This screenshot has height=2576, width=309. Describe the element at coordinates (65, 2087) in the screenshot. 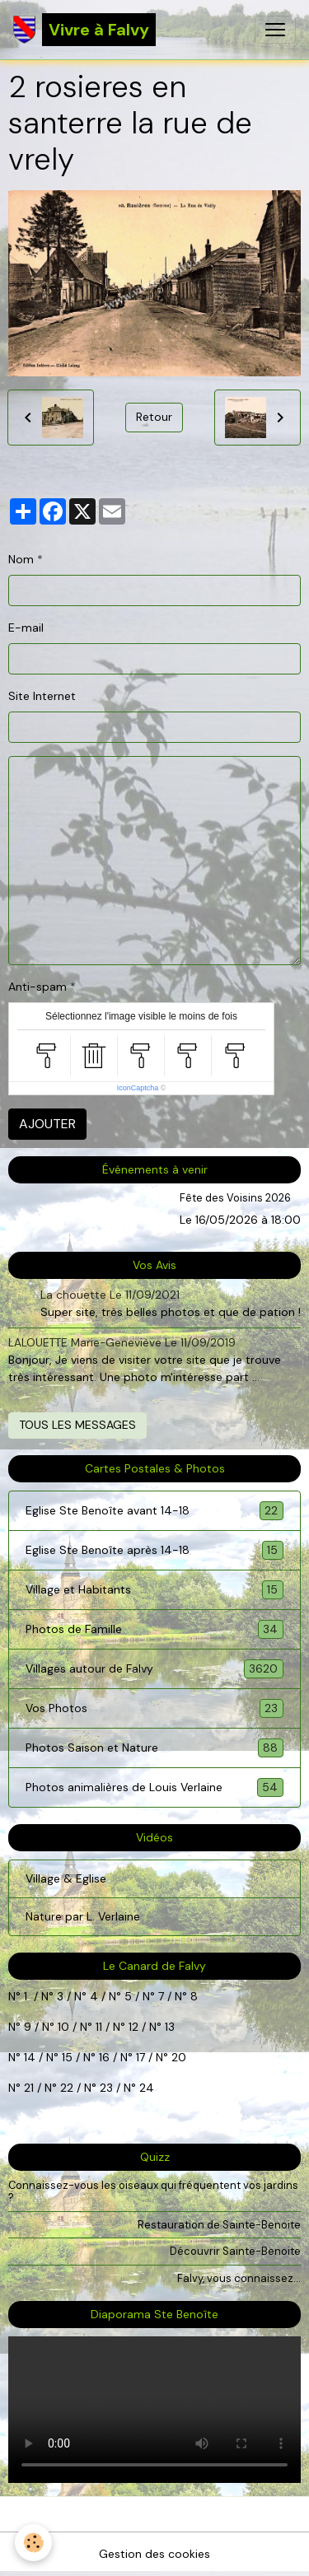

I see `22` at that location.